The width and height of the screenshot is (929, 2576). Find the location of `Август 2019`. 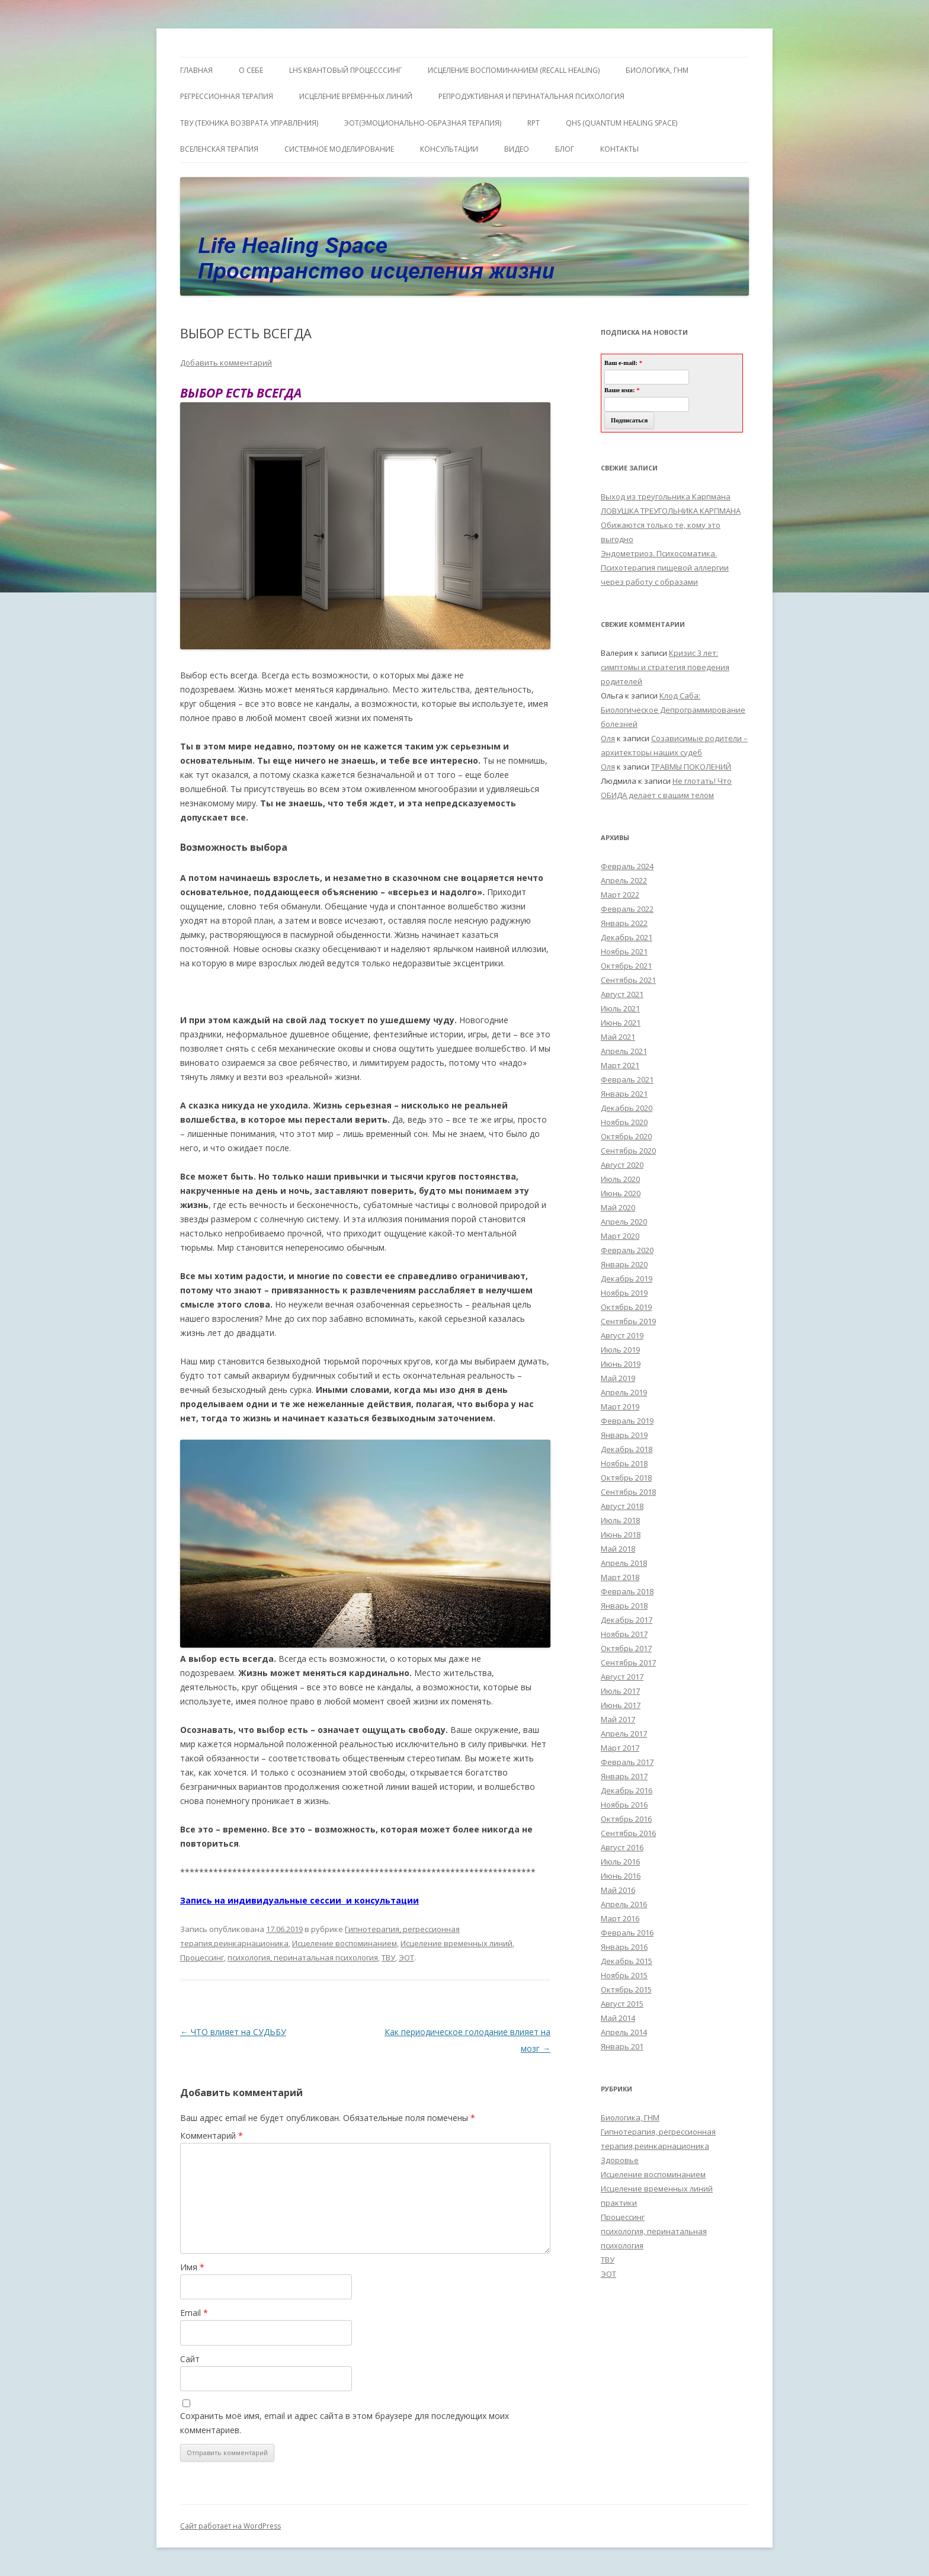

Август 2019 is located at coordinates (622, 1335).